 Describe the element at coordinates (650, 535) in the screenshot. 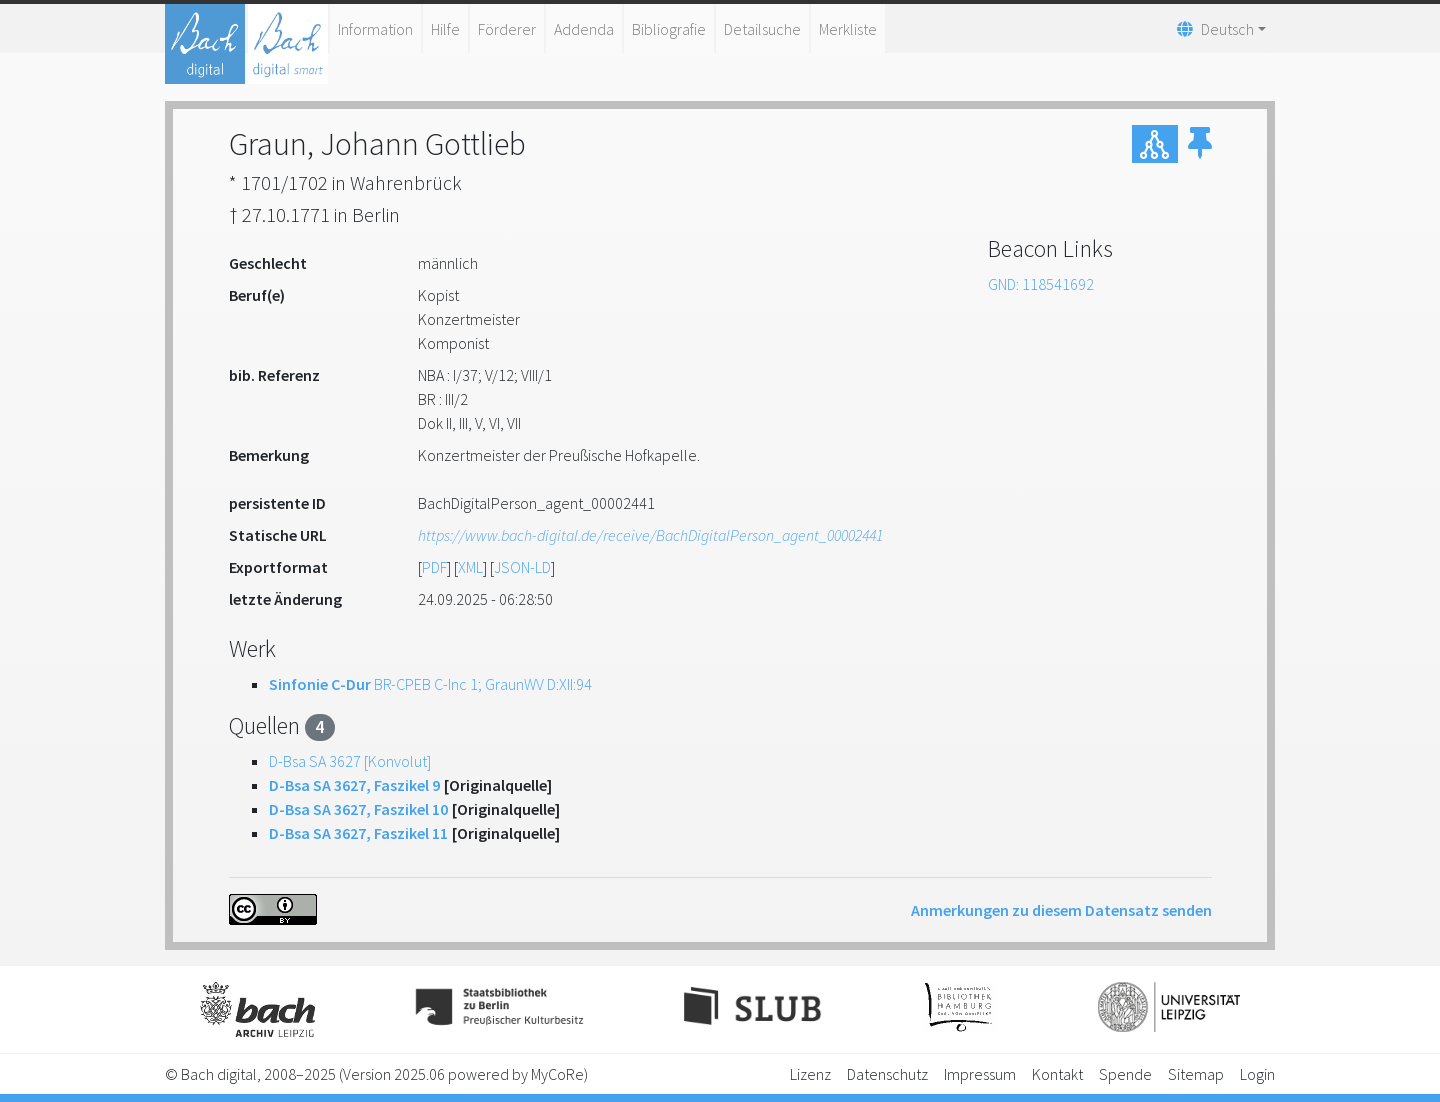

I see `https://www.bach-digital.de/receive/BachDigitalPerson_agent_00002441` at that location.